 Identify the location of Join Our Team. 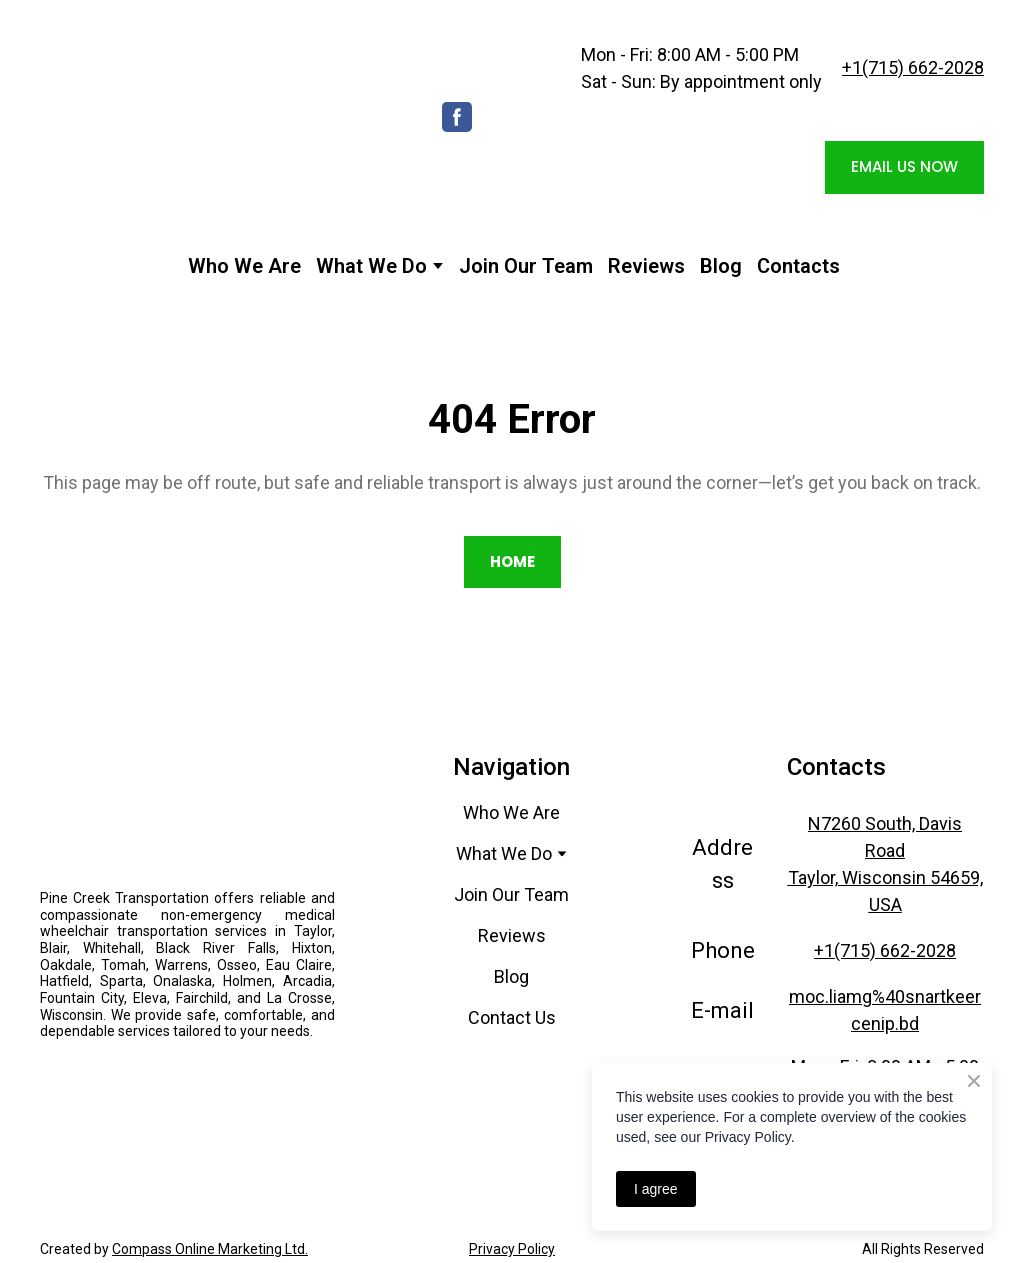
(526, 266).